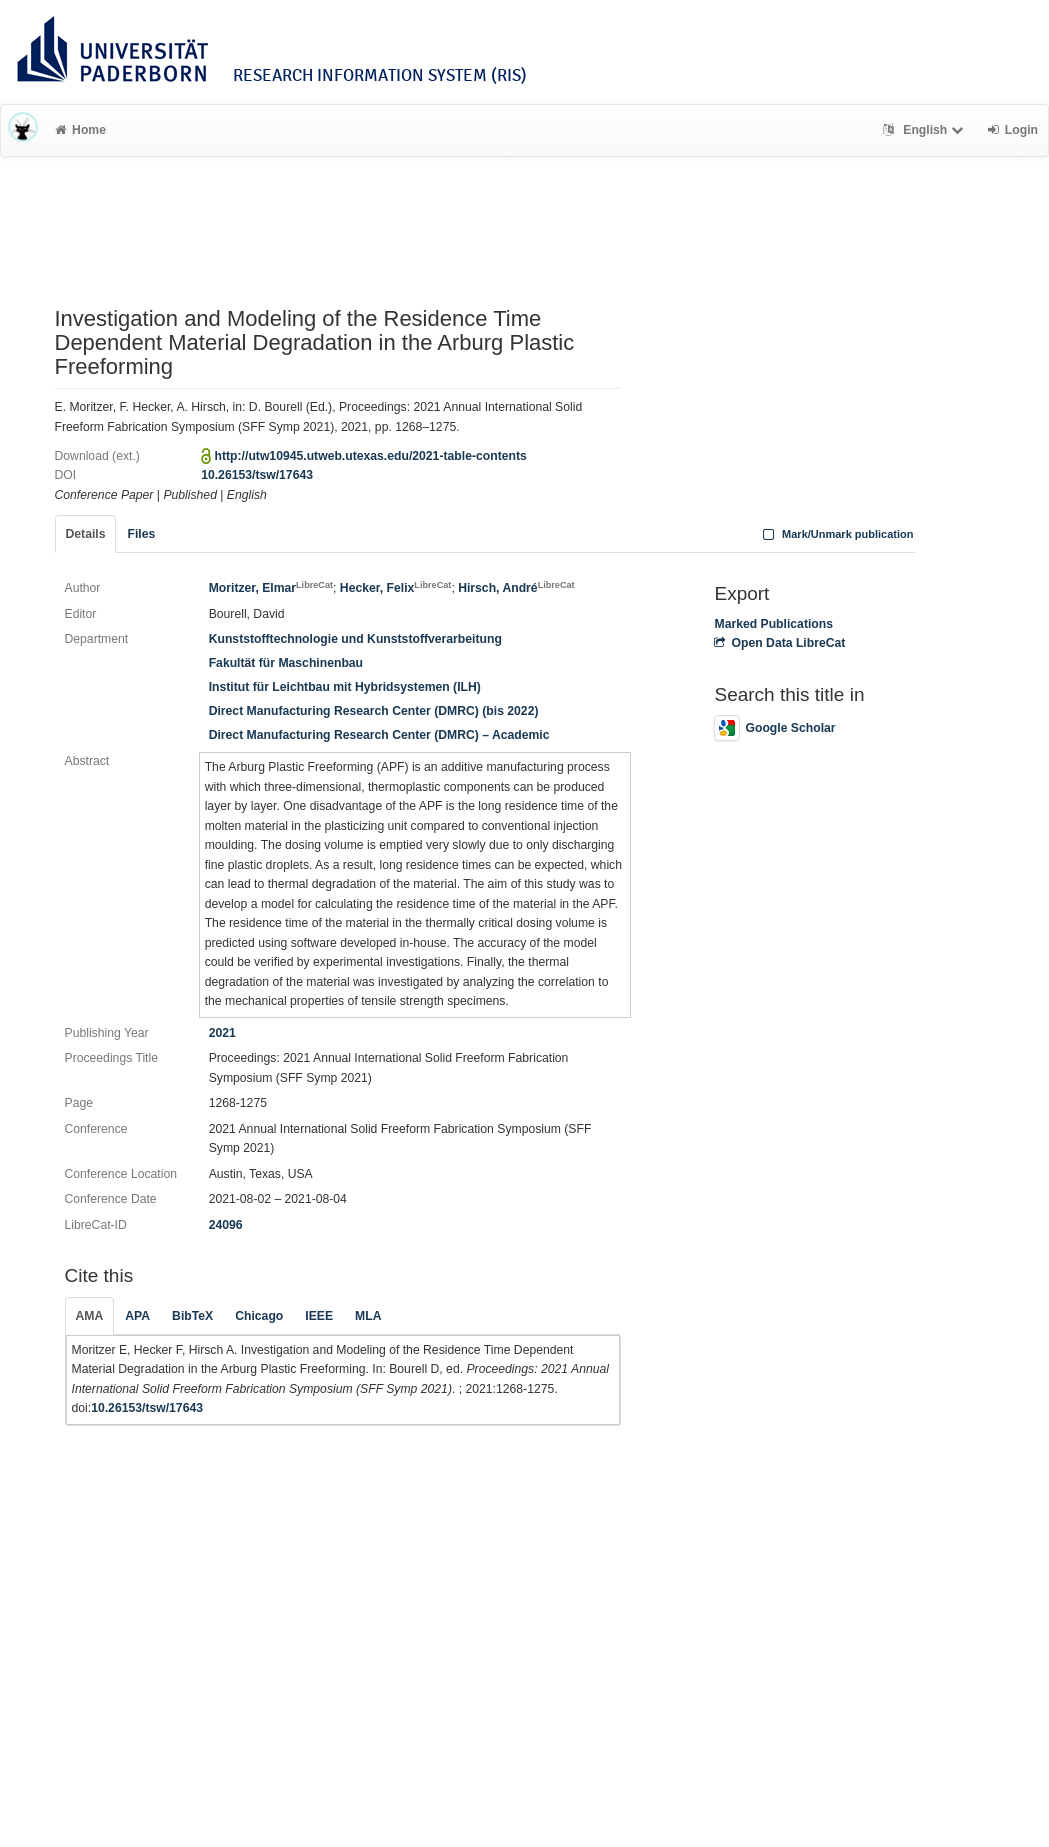  Describe the element at coordinates (774, 728) in the screenshot. I see `Google Scholar` at that location.